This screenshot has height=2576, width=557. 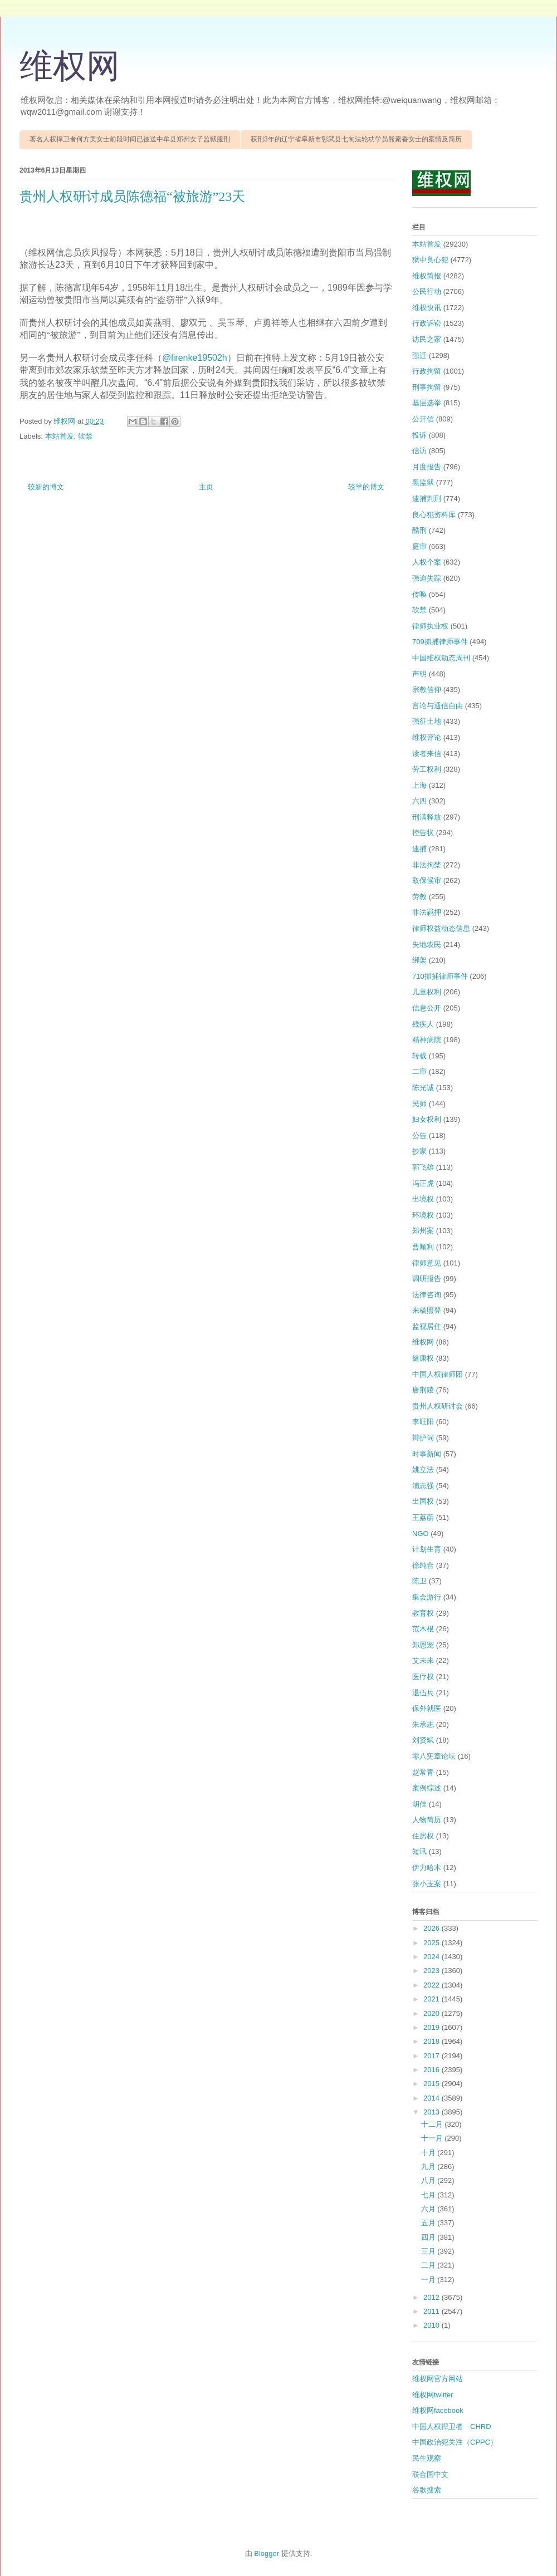 I want to click on 逮捕, so click(x=419, y=849).